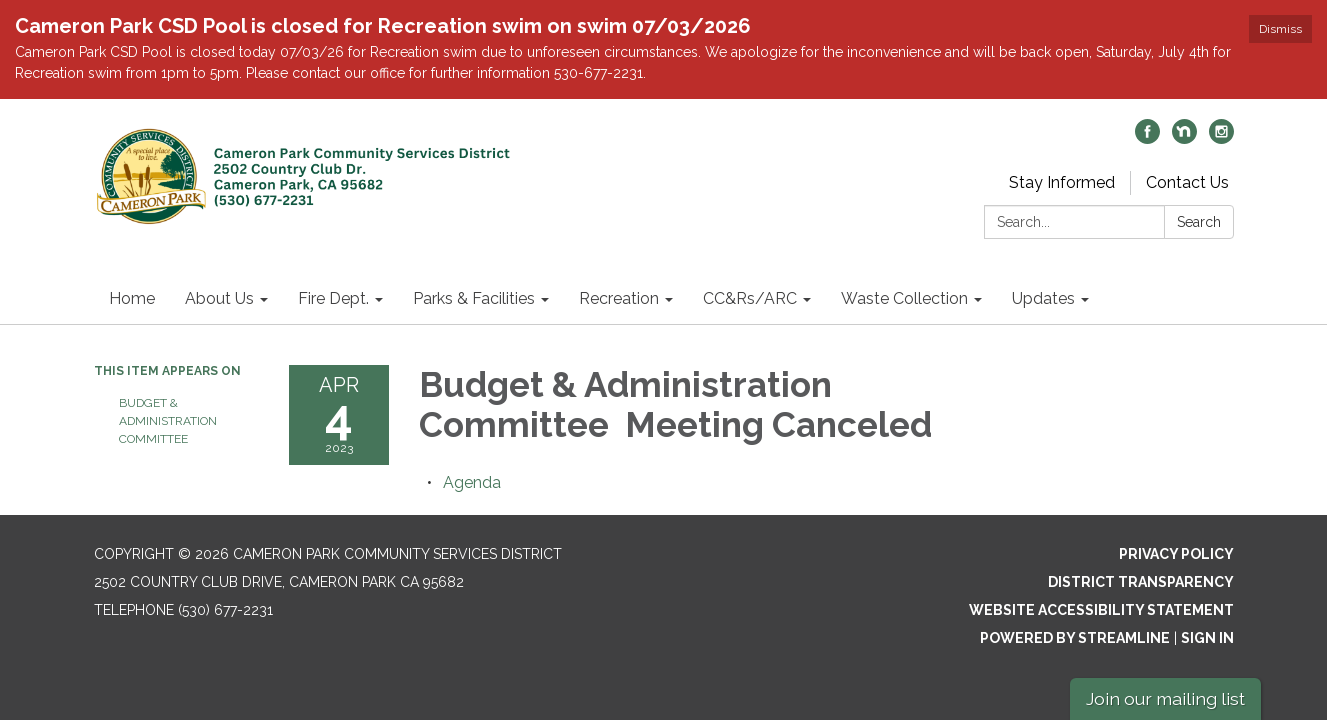 Image resolution: width=1327 pixels, height=720 pixels. I want to click on CC&Rs/ARC [menuitem], so click(750, 298).